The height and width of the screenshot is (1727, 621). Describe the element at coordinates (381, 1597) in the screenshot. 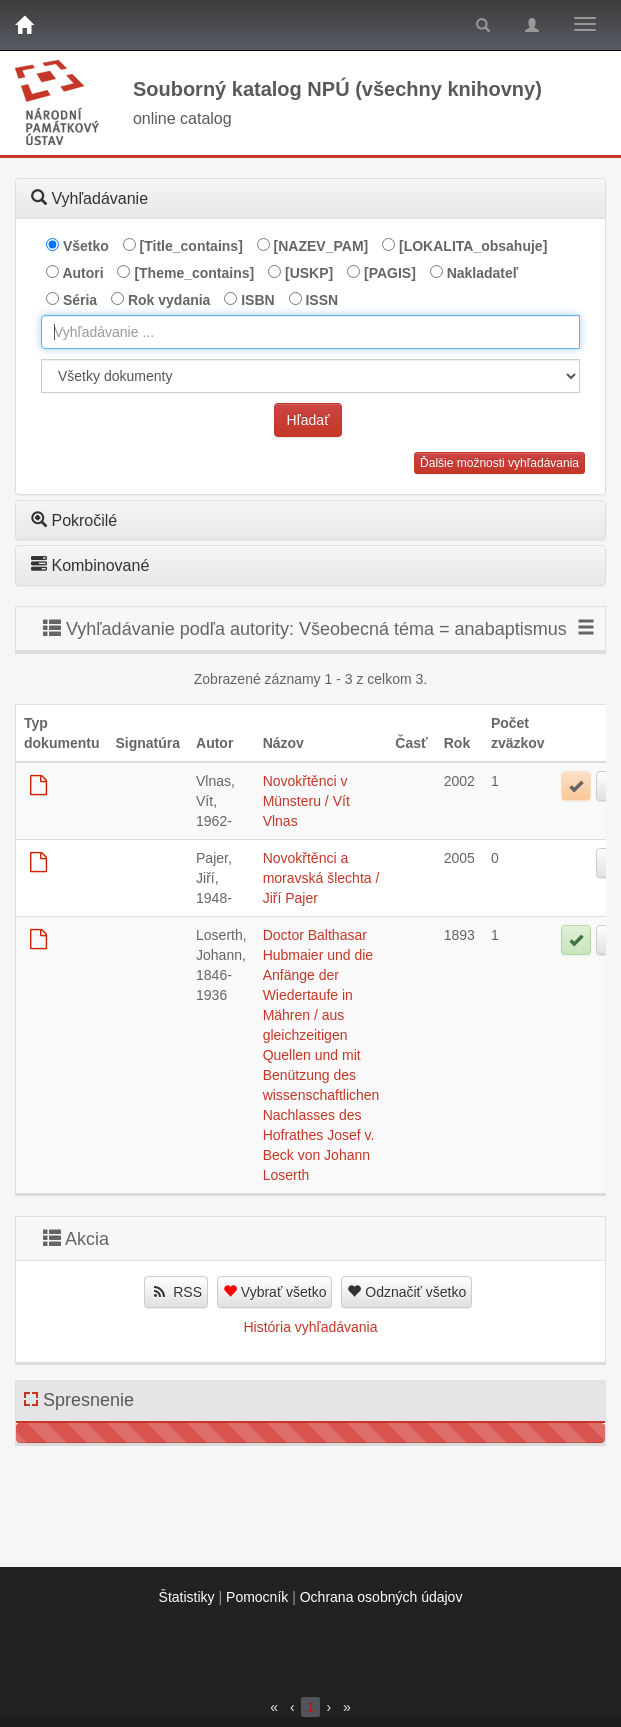

I see `Ochrana osobných údajov` at that location.